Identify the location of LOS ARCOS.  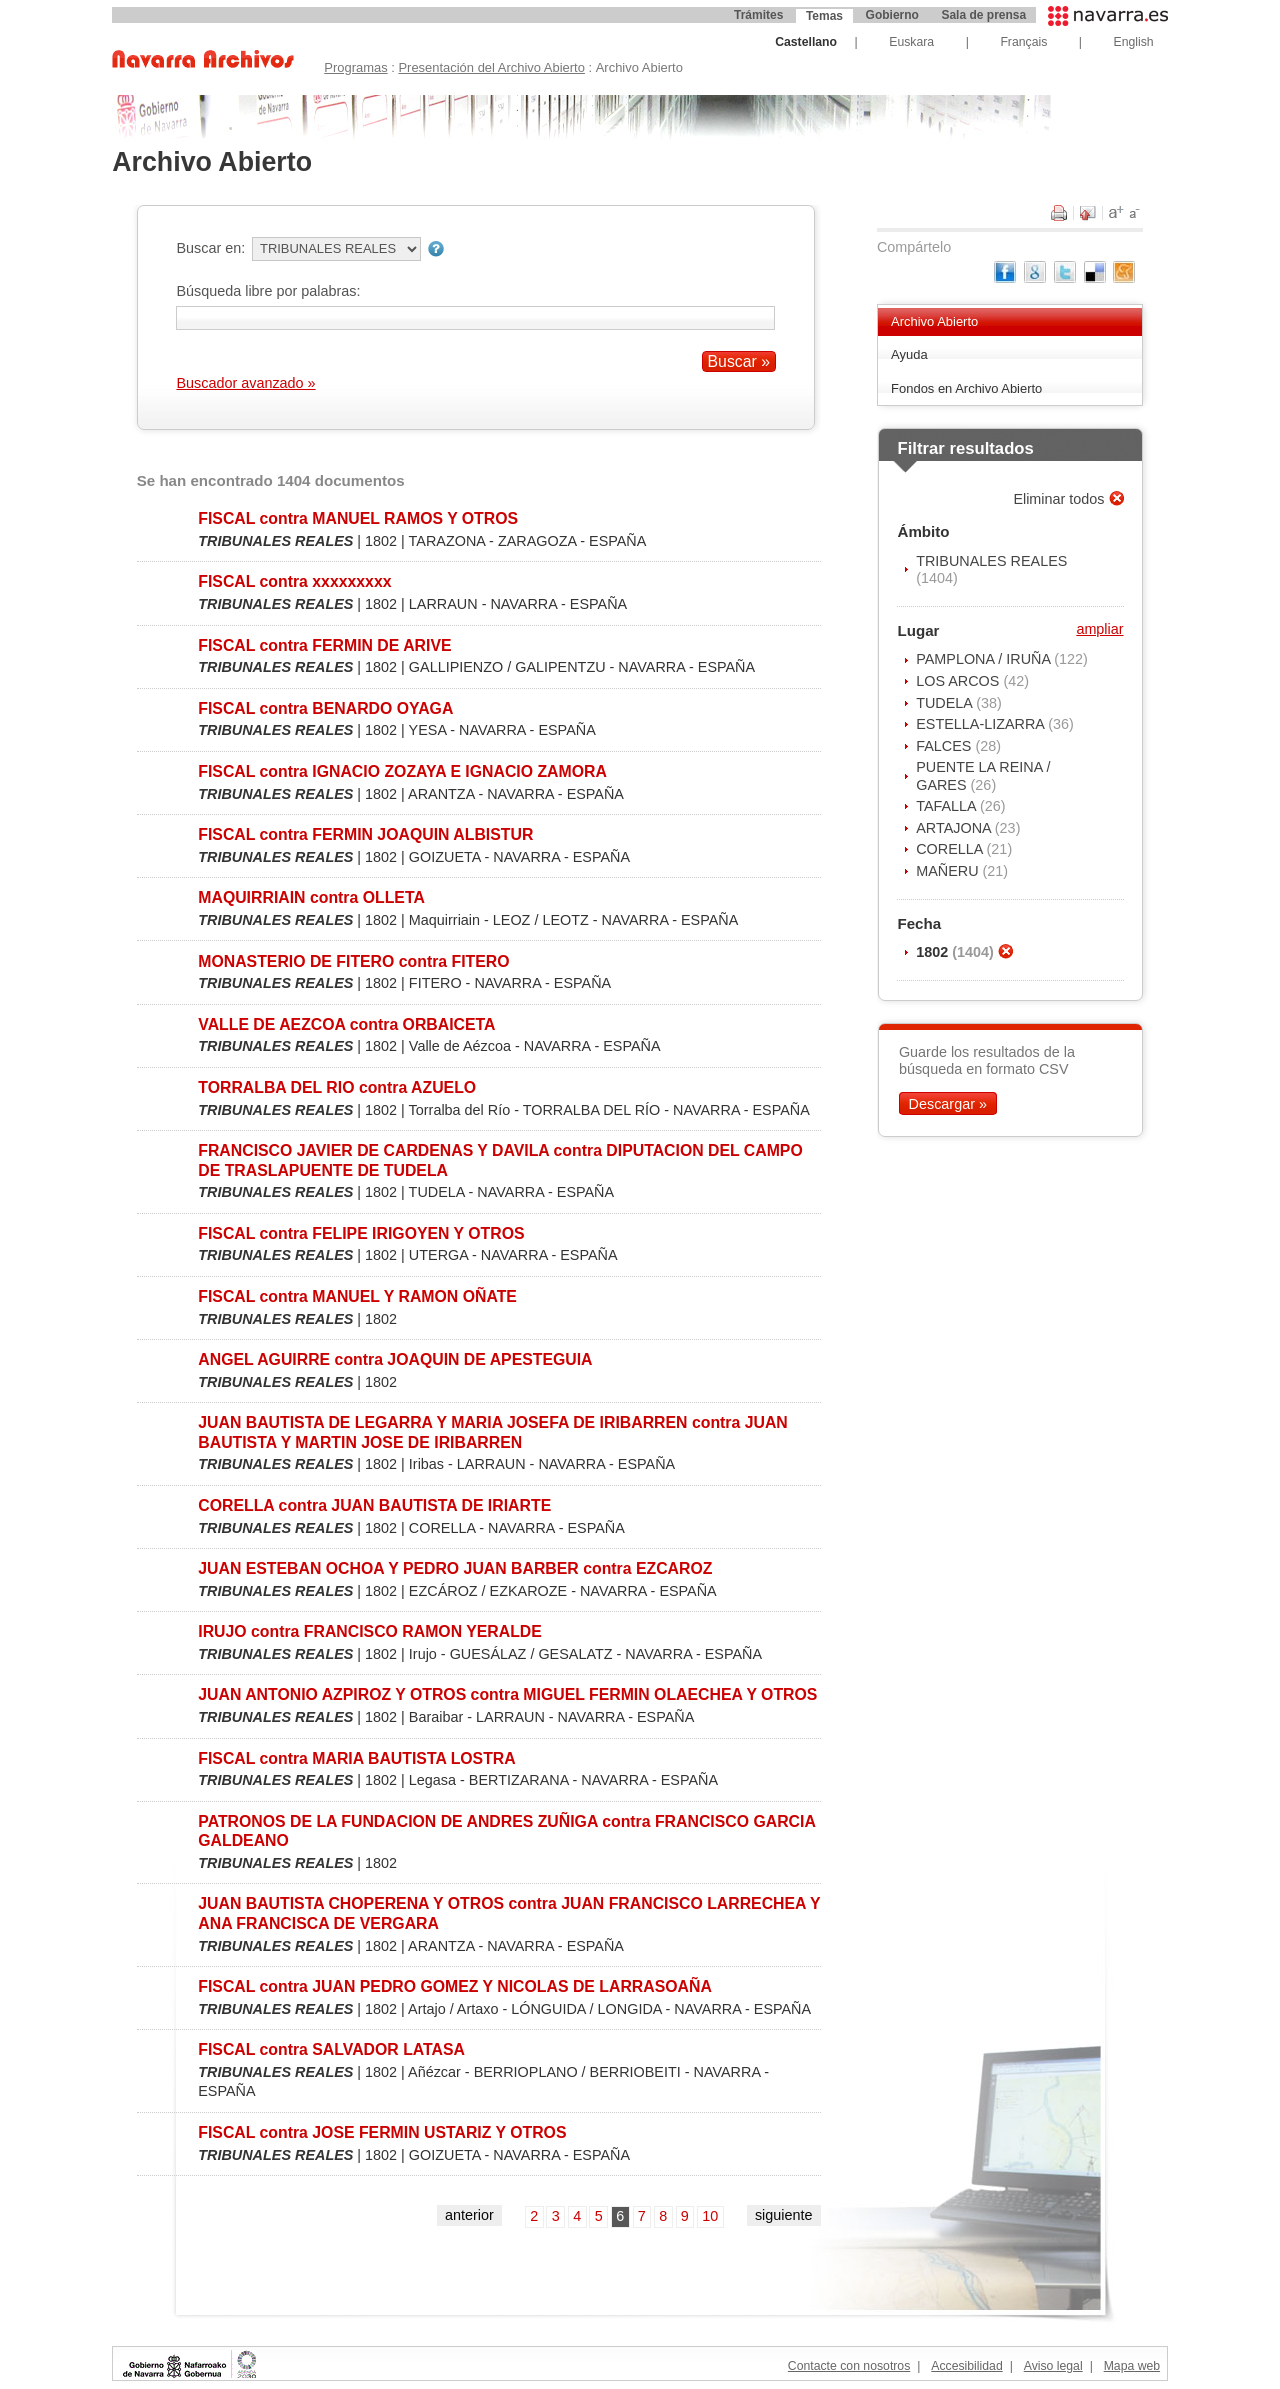
(959, 681).